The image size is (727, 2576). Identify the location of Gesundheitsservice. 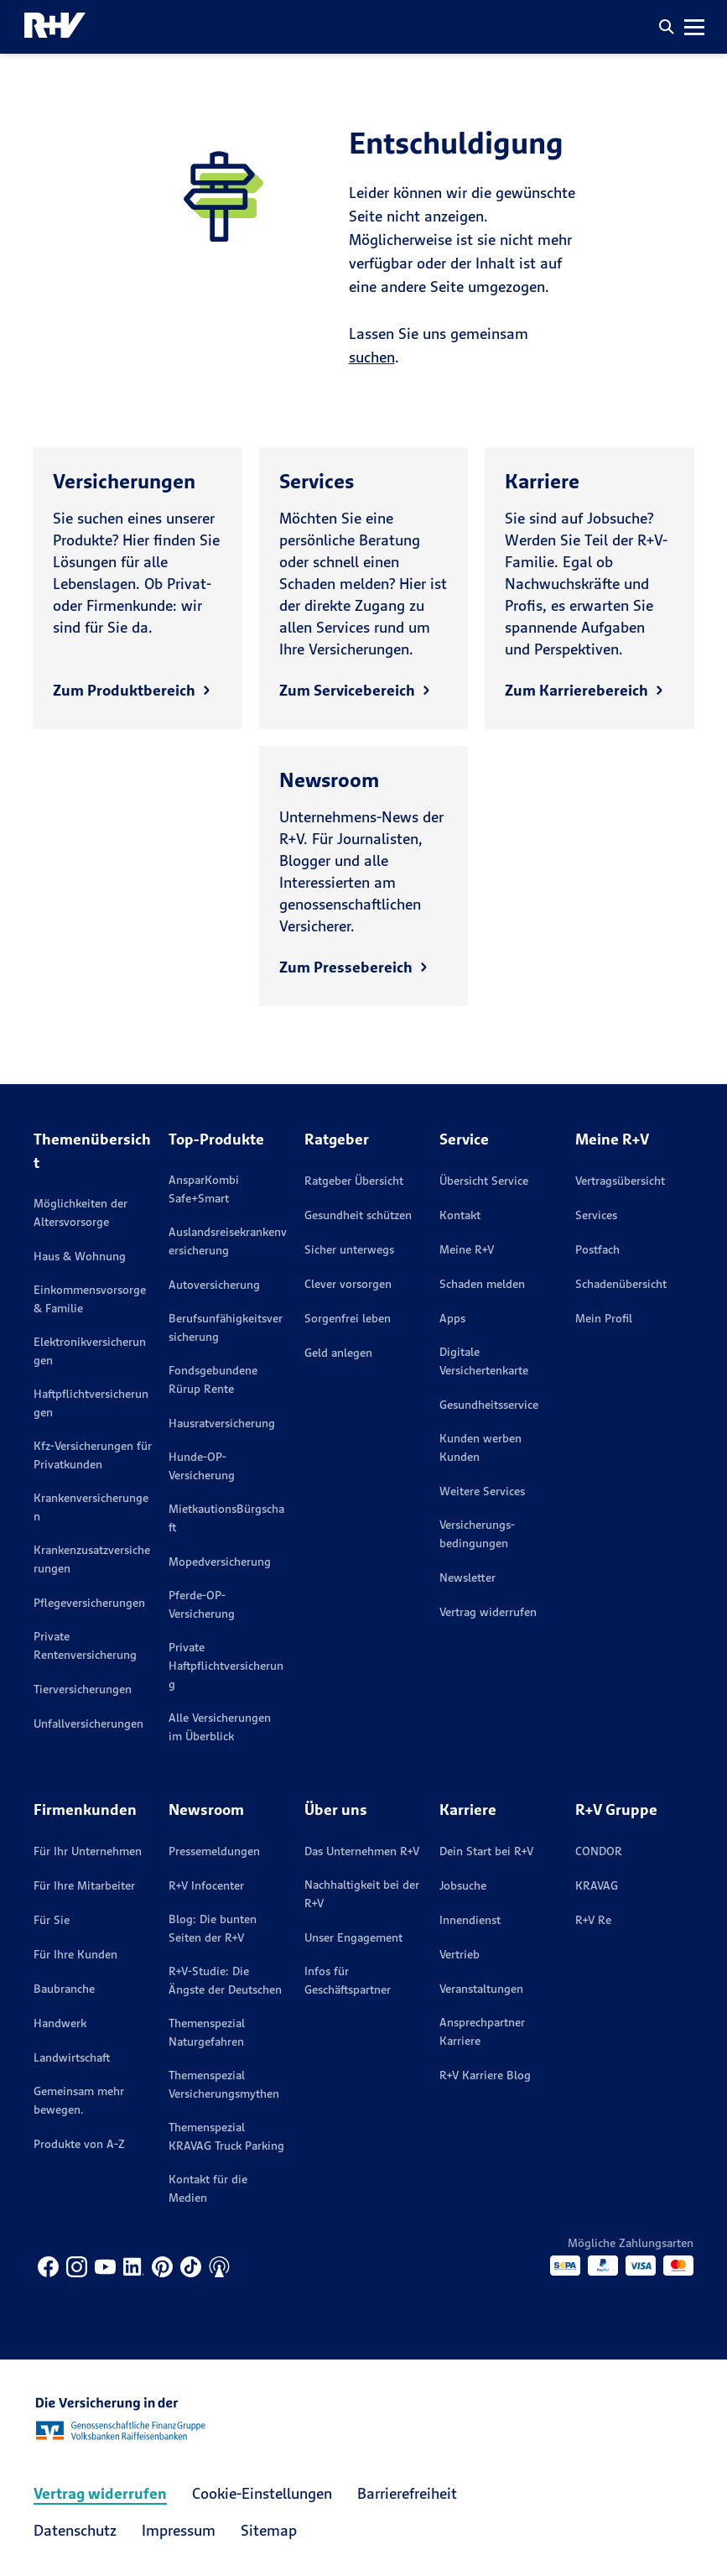
(488, 1404).